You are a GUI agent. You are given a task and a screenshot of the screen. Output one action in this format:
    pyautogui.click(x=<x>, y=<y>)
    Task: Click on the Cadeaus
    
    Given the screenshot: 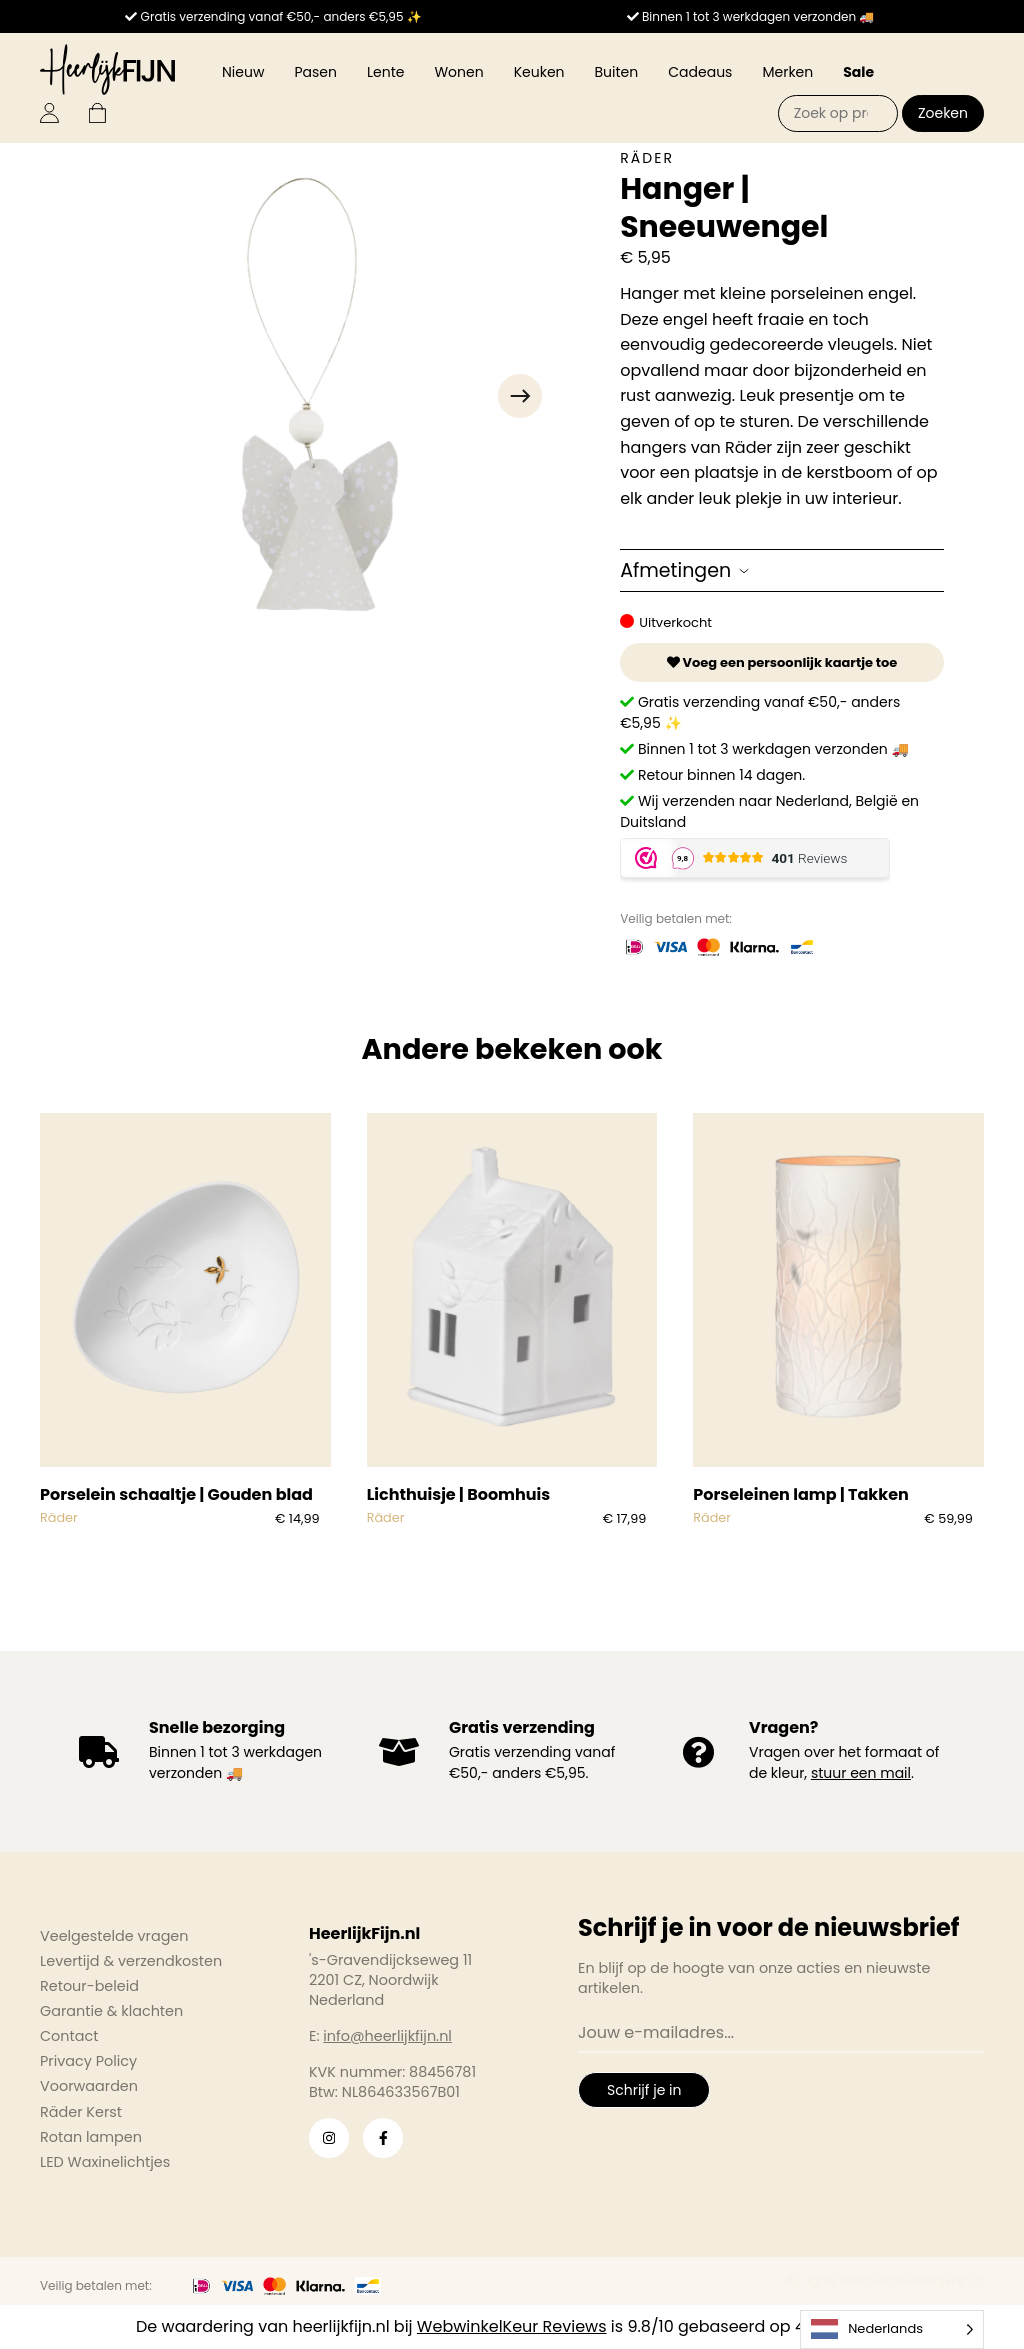 What is the action you would take?
    pyautogui.click(x=700, y=72)
    